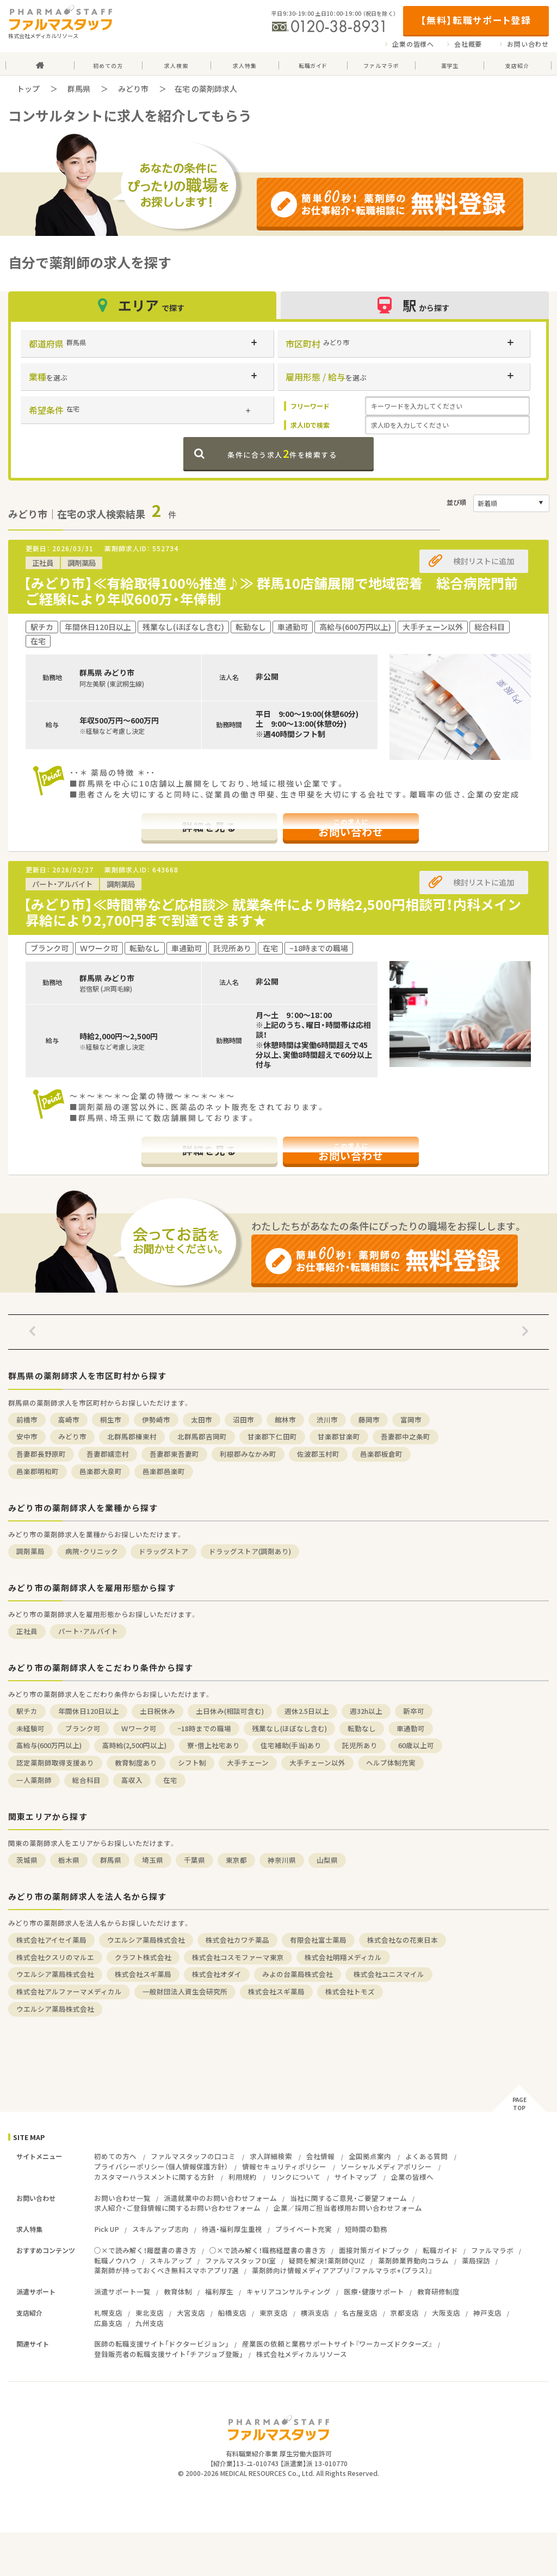  I want to click on 株式会社カワチ薬品, so click(237, 1940).